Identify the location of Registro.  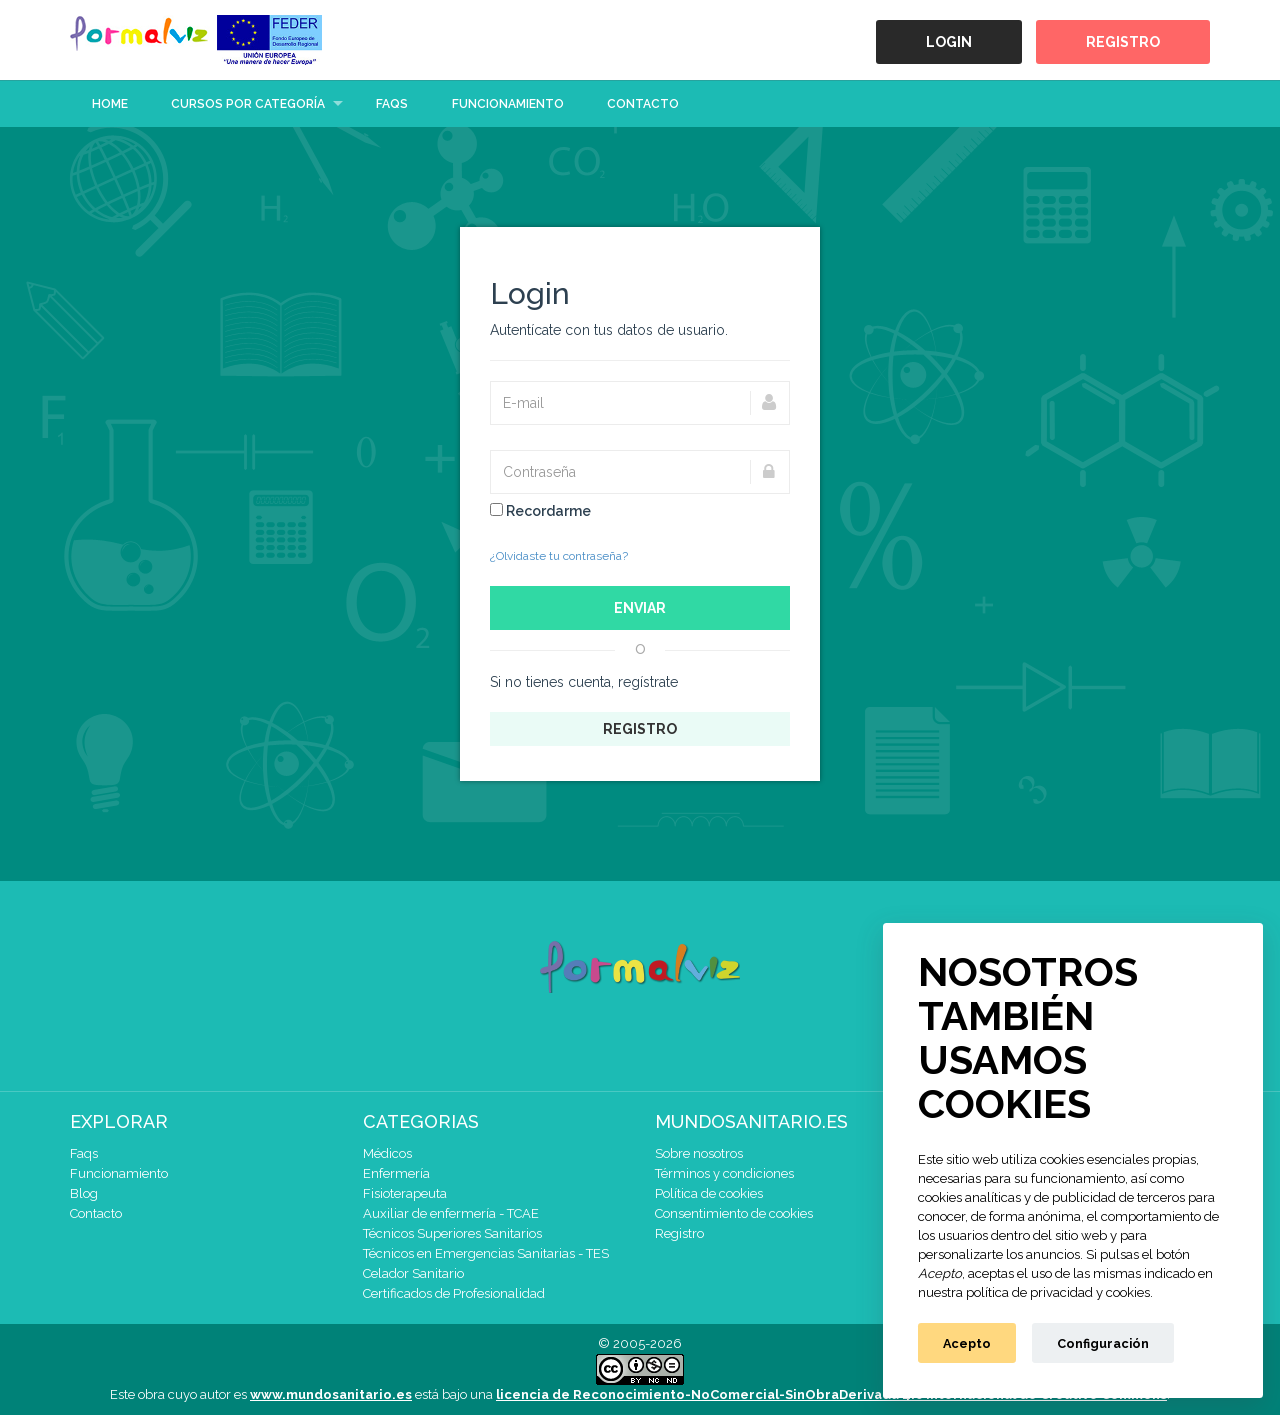
(1123, 42).